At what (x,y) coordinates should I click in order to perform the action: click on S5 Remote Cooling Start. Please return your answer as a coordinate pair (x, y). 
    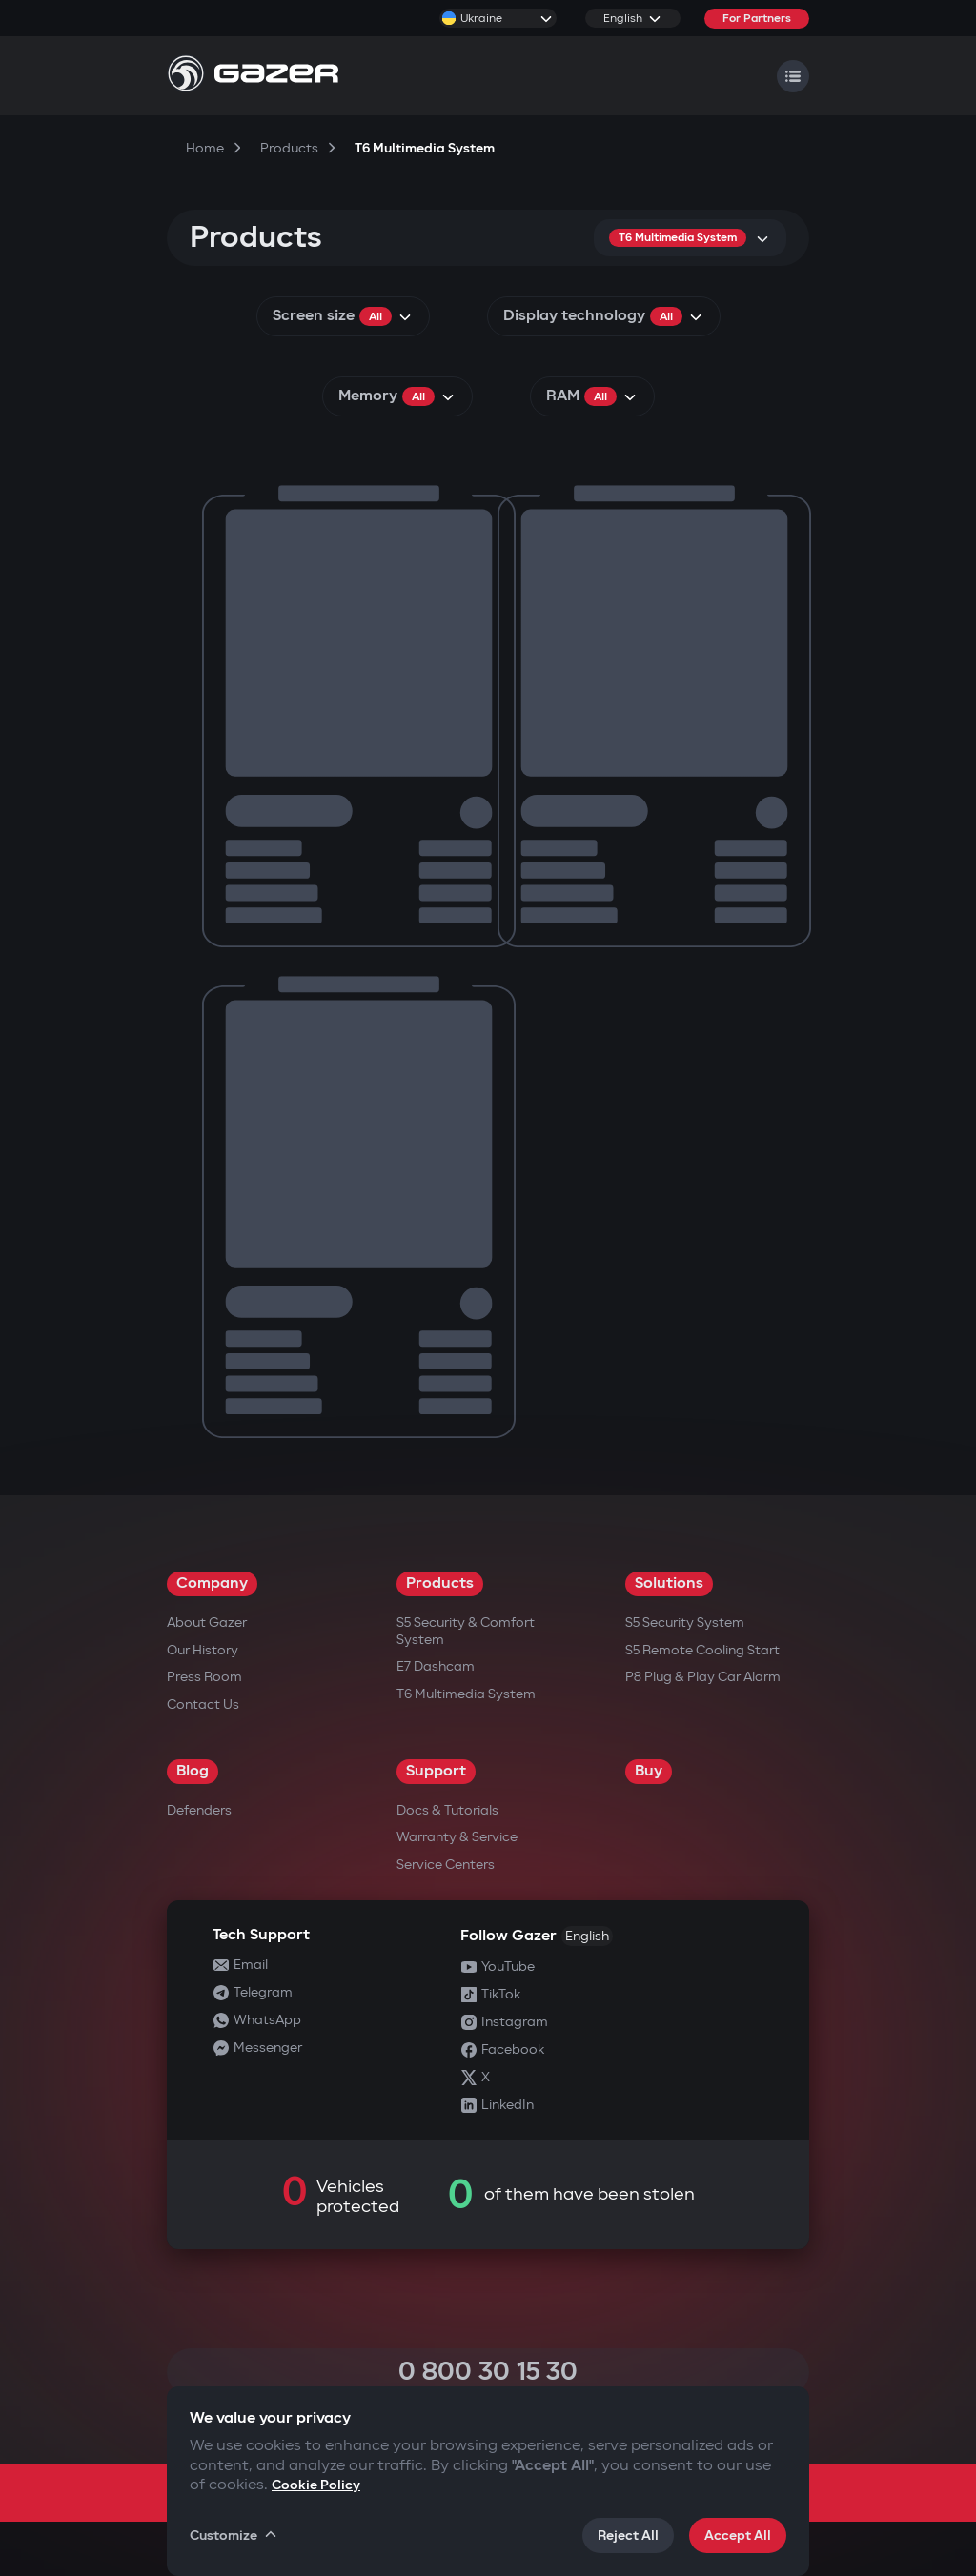
    Looking at the image, I should click on (702, 1650).